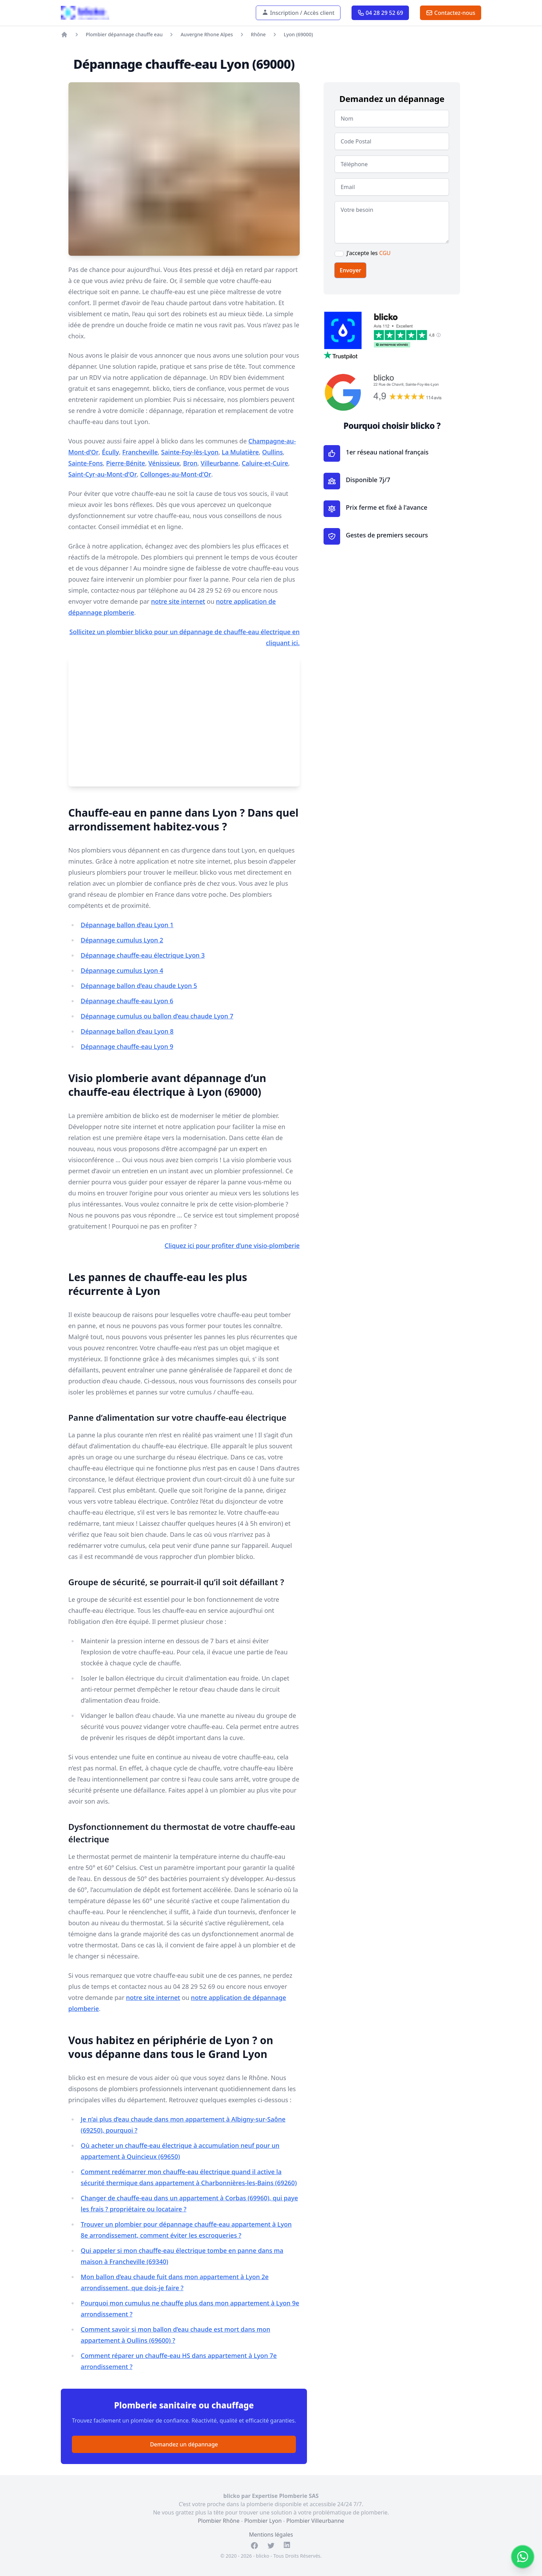 This screenshot has height=2576, width=542. What do you see at coordinates (240, 452) in the screenshot?
I see `La Mulatière` at bounding box center [240, 452].